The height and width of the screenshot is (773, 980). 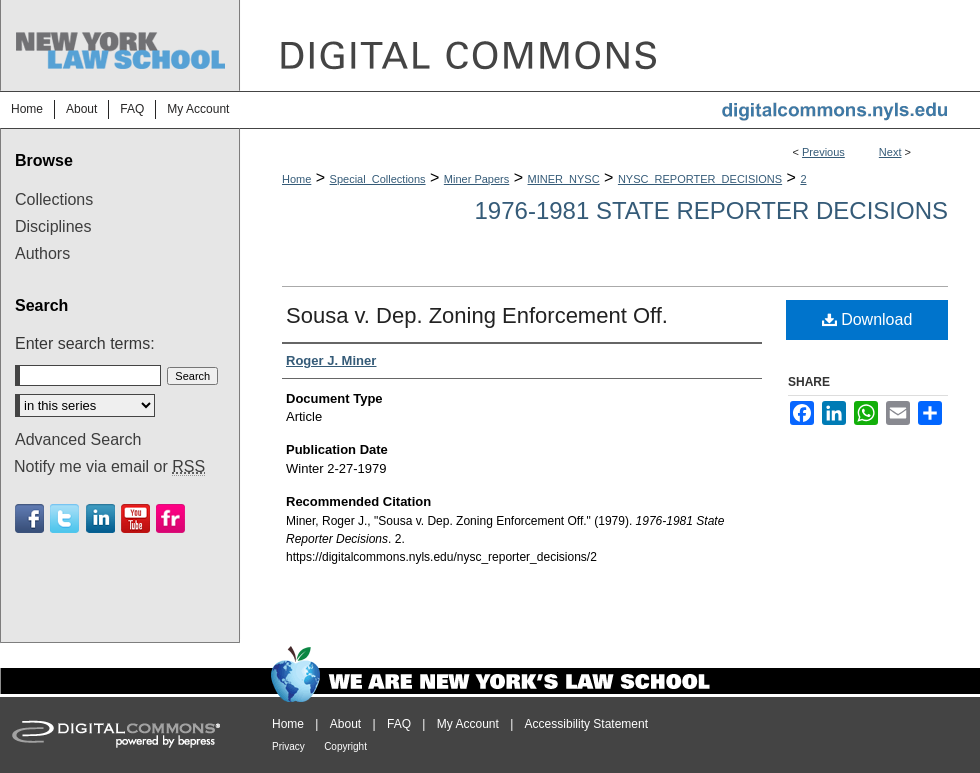 What do you see at coordinates (29, 518) in the screenshot?
I see `Facebook` at bounding box center [29, 518].